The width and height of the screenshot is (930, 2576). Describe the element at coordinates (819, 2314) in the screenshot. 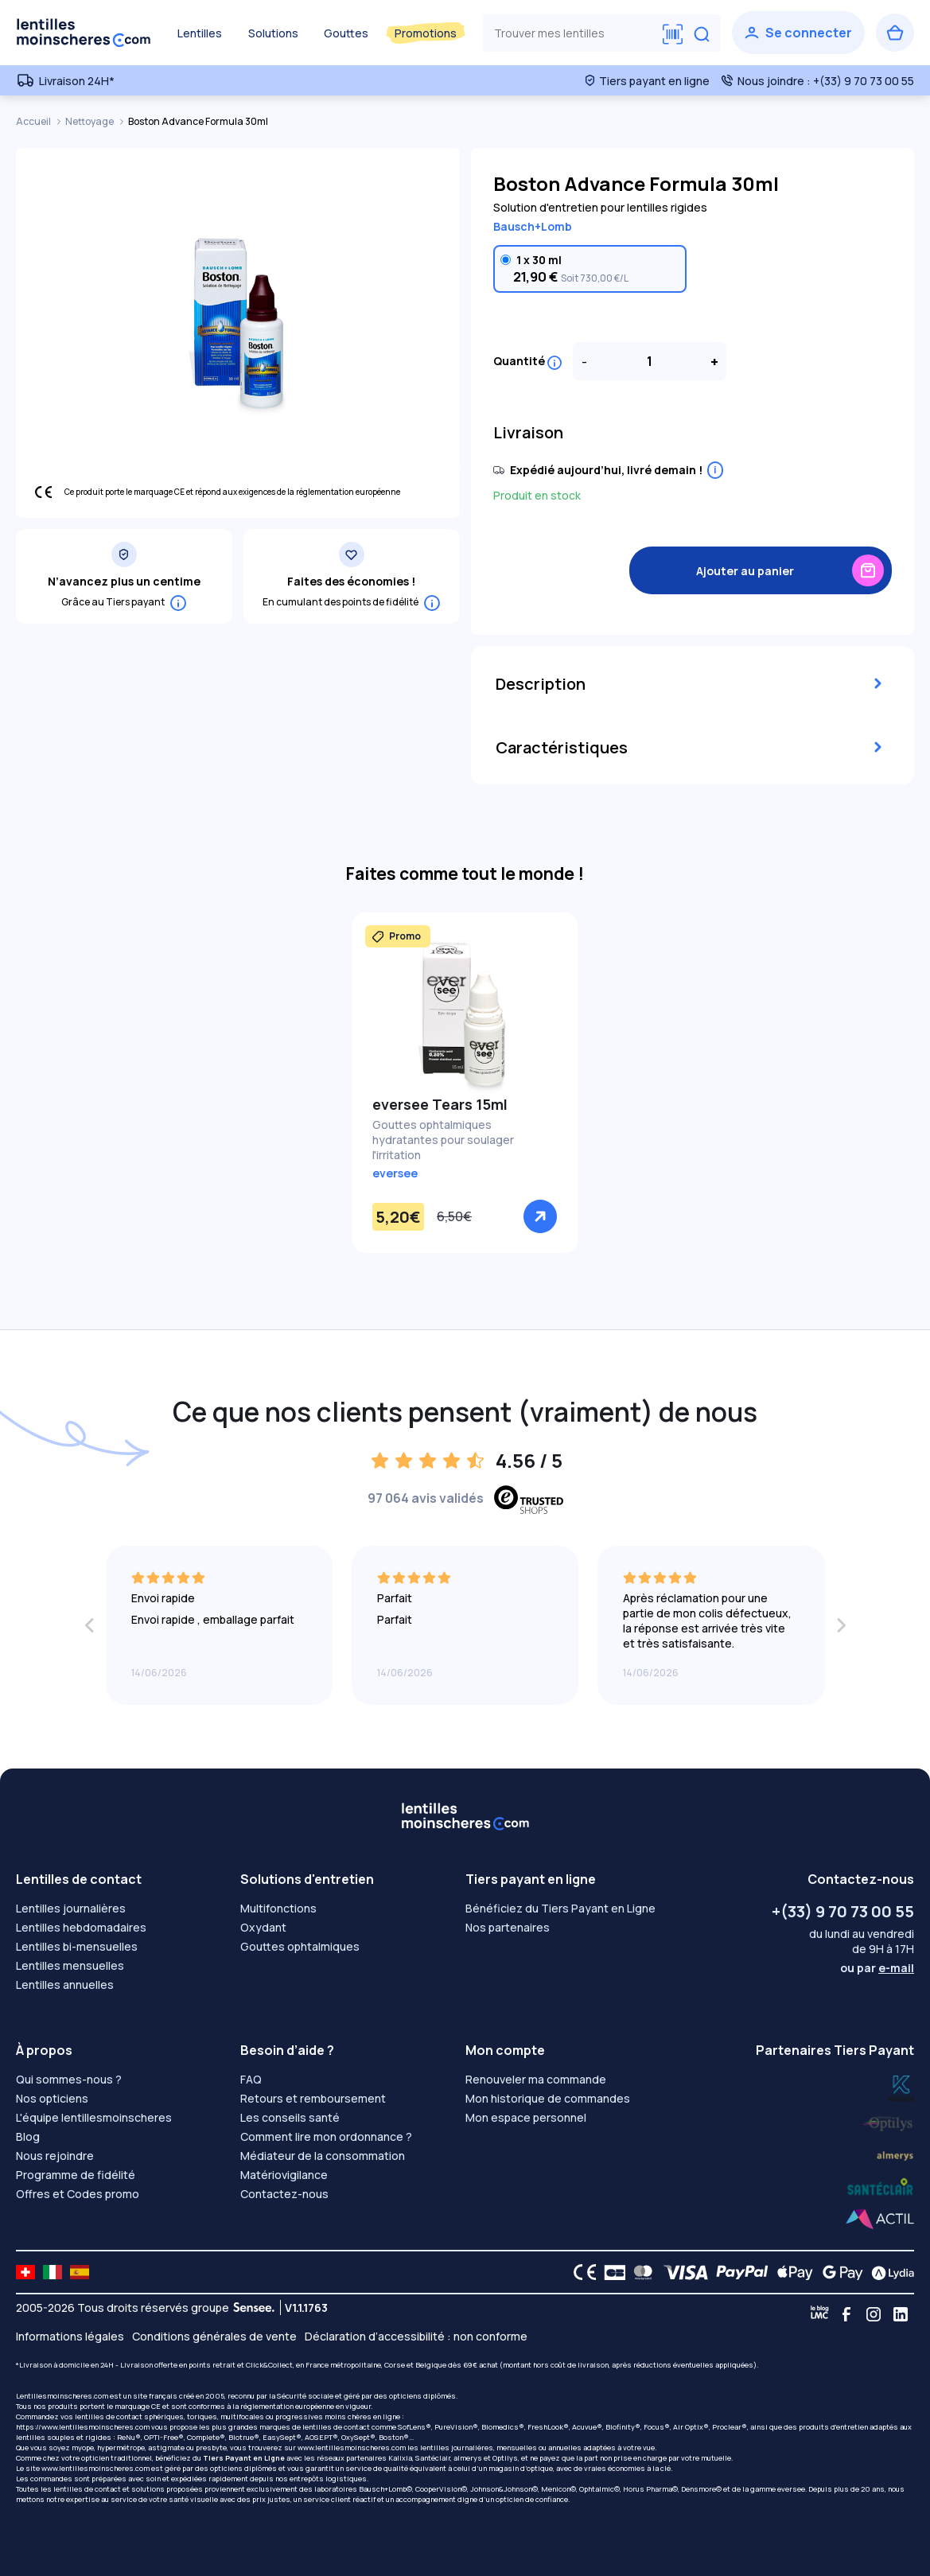

I see `[Blog LMC]` at that location.